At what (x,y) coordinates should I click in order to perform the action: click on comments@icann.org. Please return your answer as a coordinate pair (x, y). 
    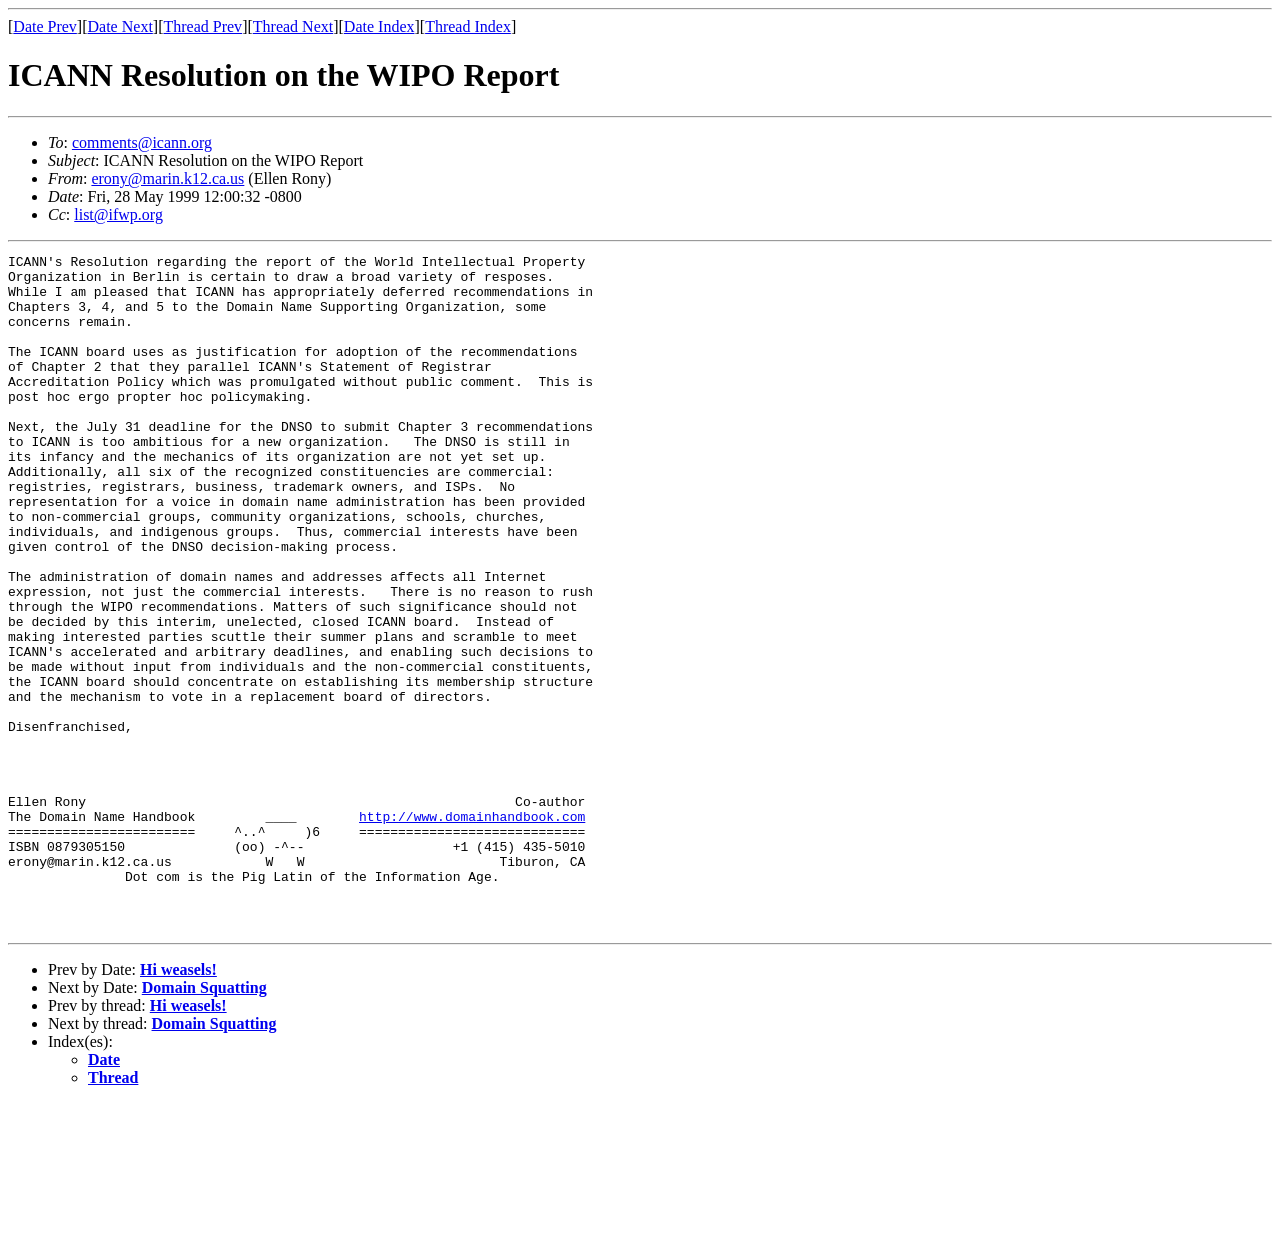
    Looking at the image, I should click on (142, 142).